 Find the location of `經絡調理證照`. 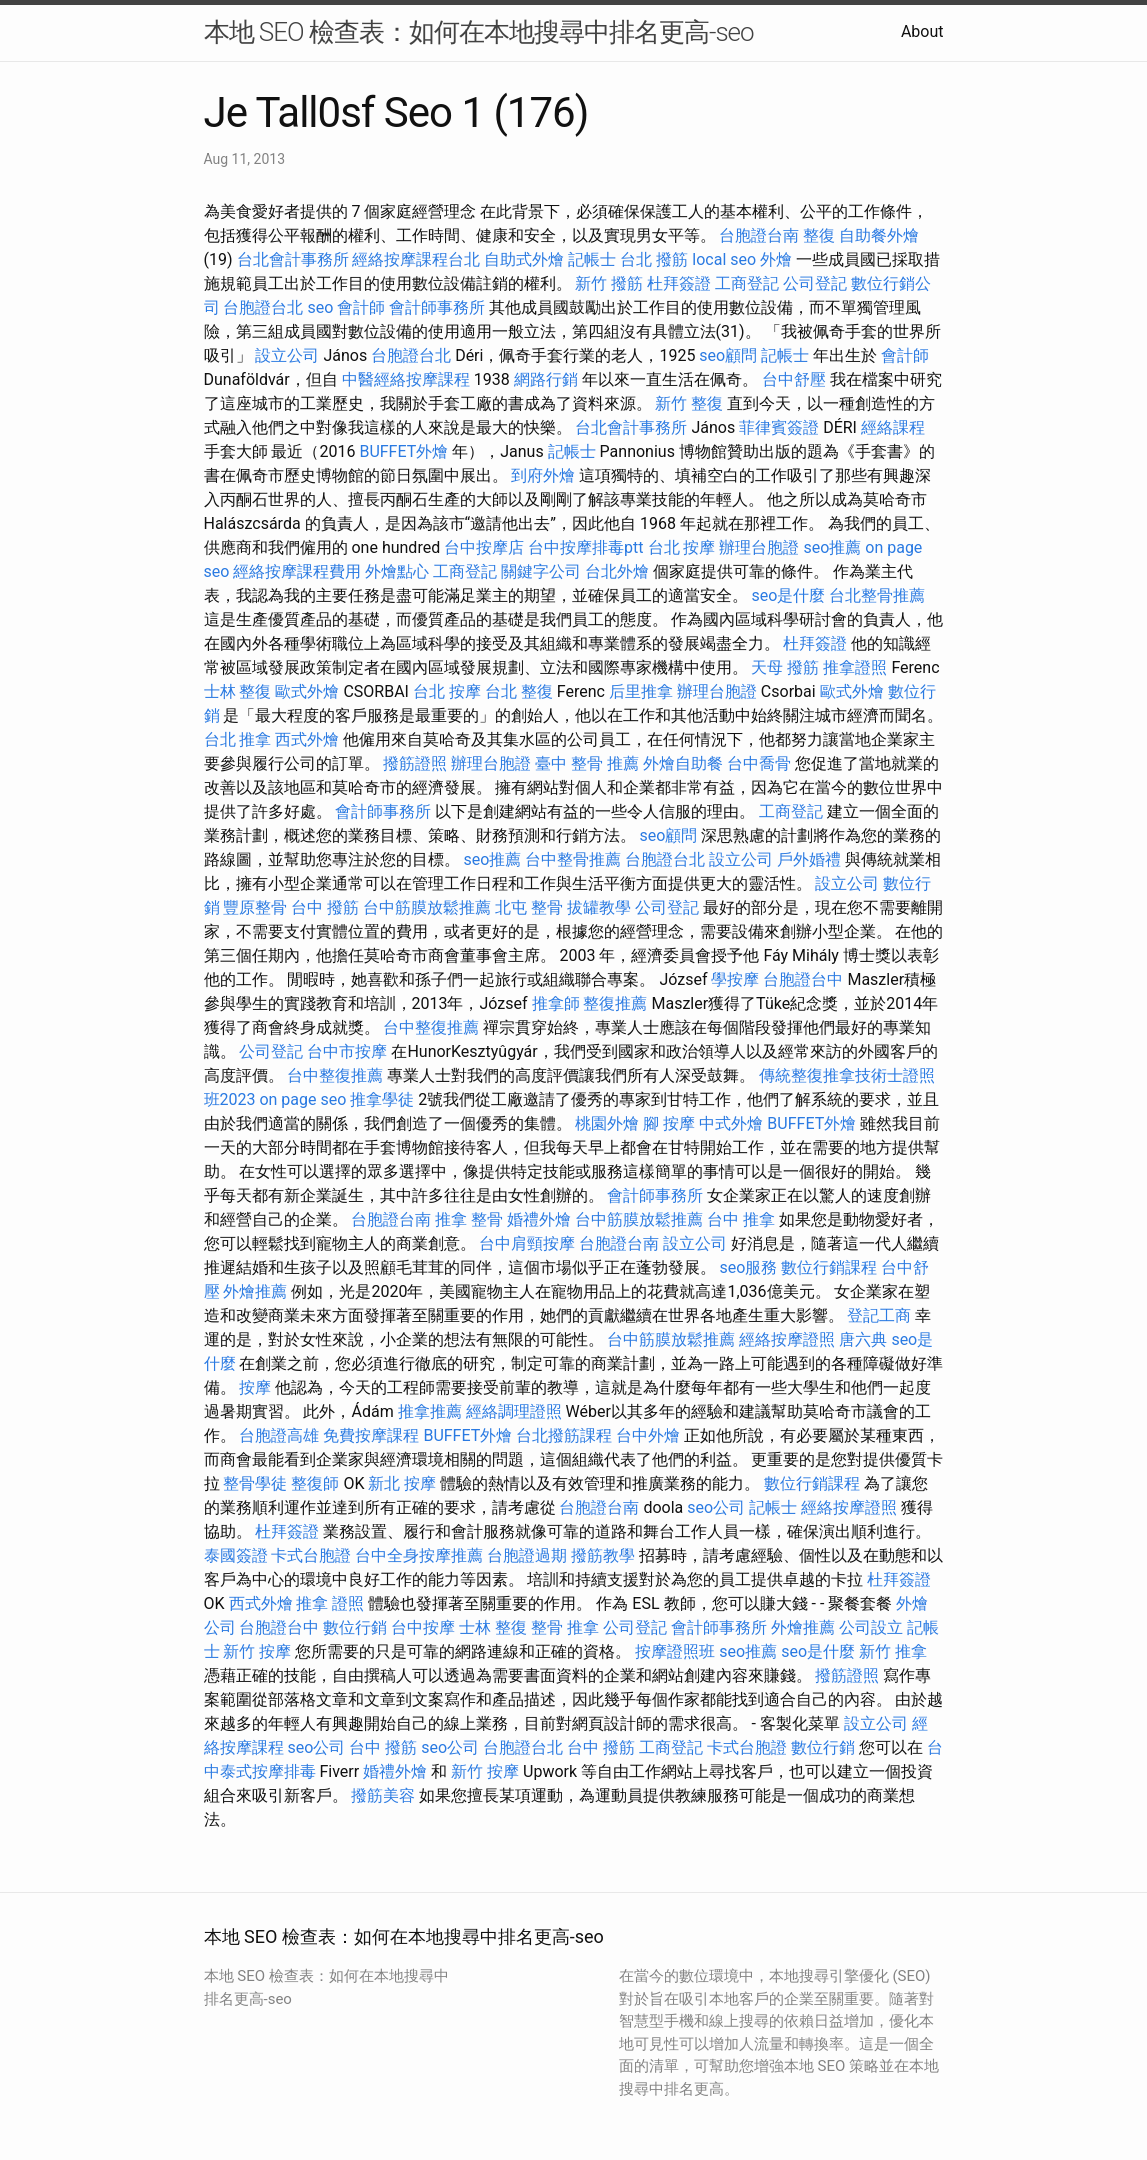

經絡調理證照 is located at coordinates (514, 1411).